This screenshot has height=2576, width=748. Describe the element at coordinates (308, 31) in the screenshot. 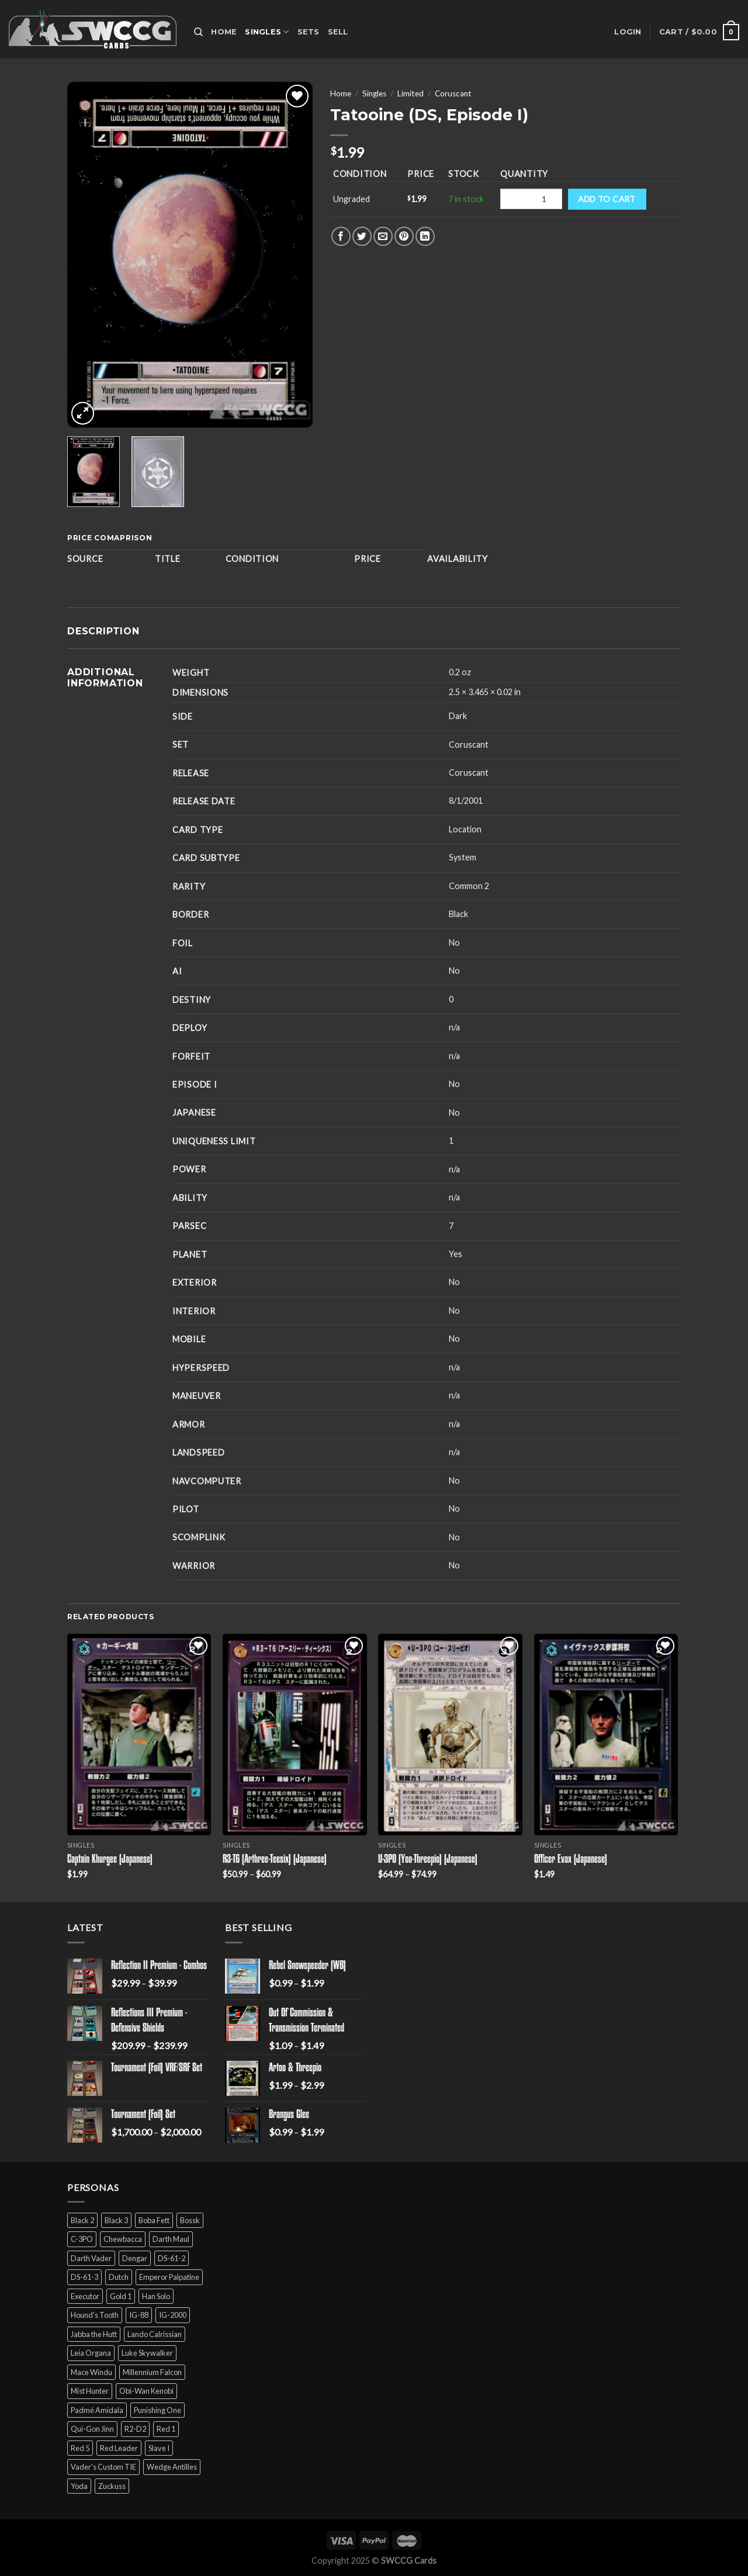

I see `Sets` at that location.